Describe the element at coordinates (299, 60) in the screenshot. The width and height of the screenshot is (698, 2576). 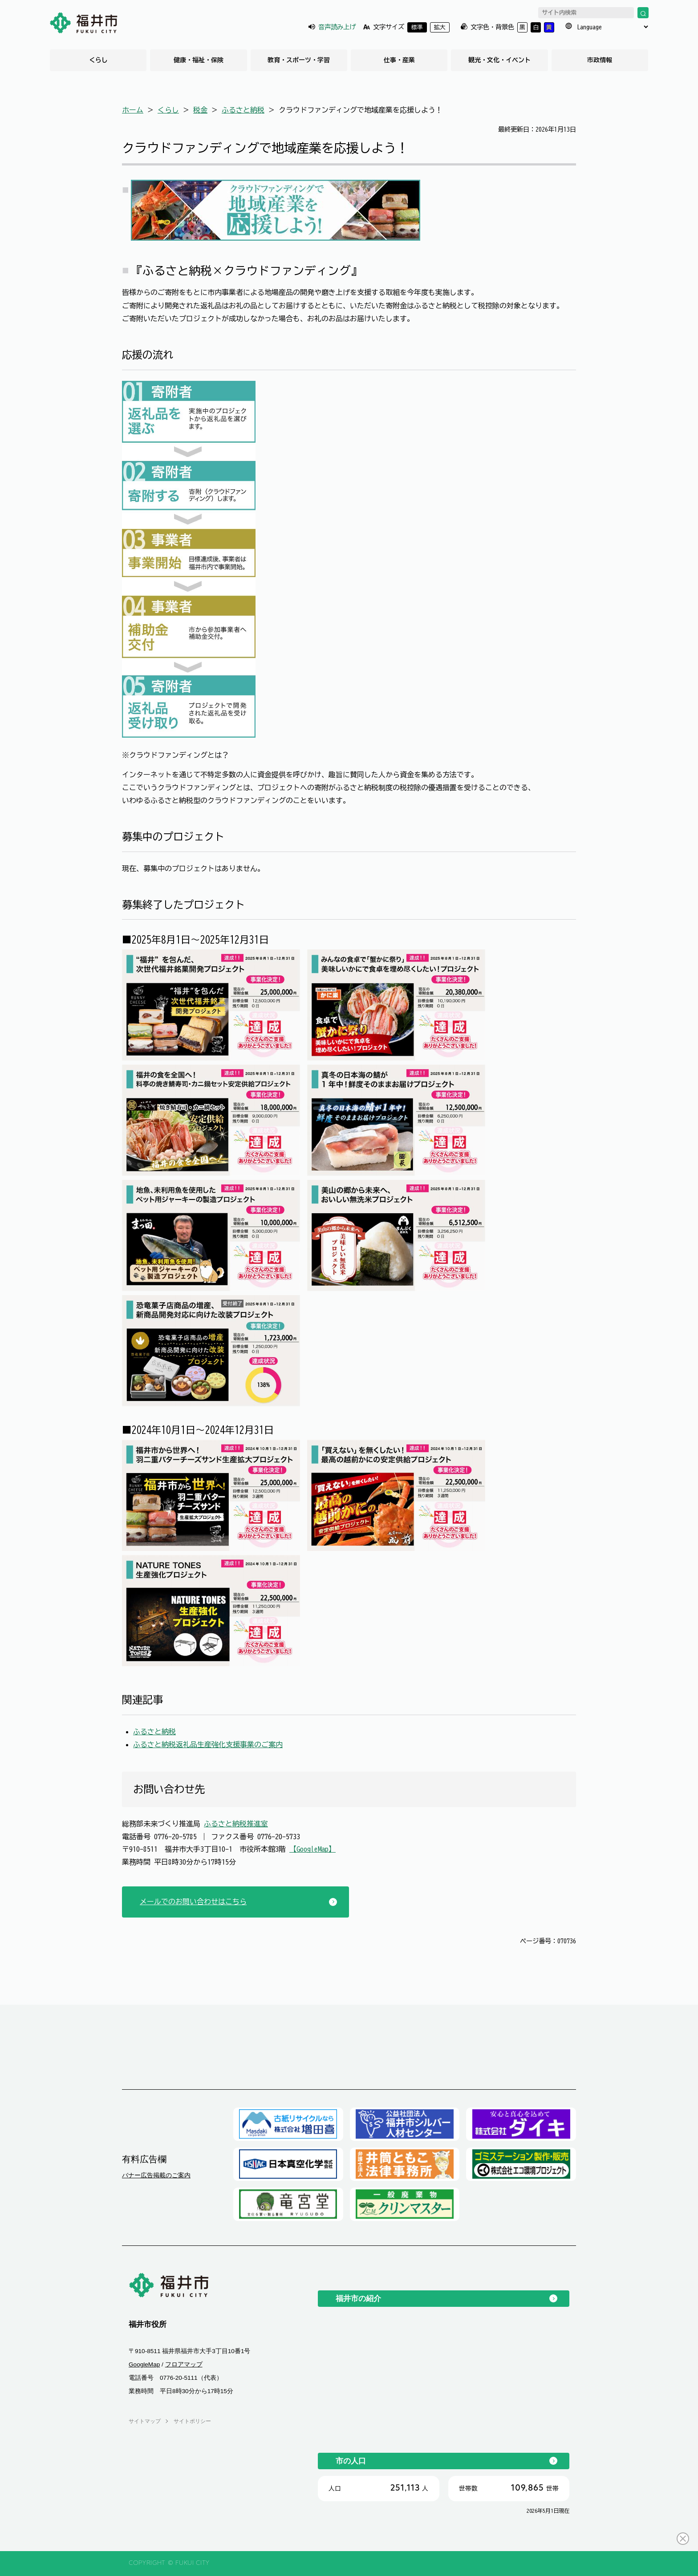
I see `教育・スポーツ・学習` at that location.